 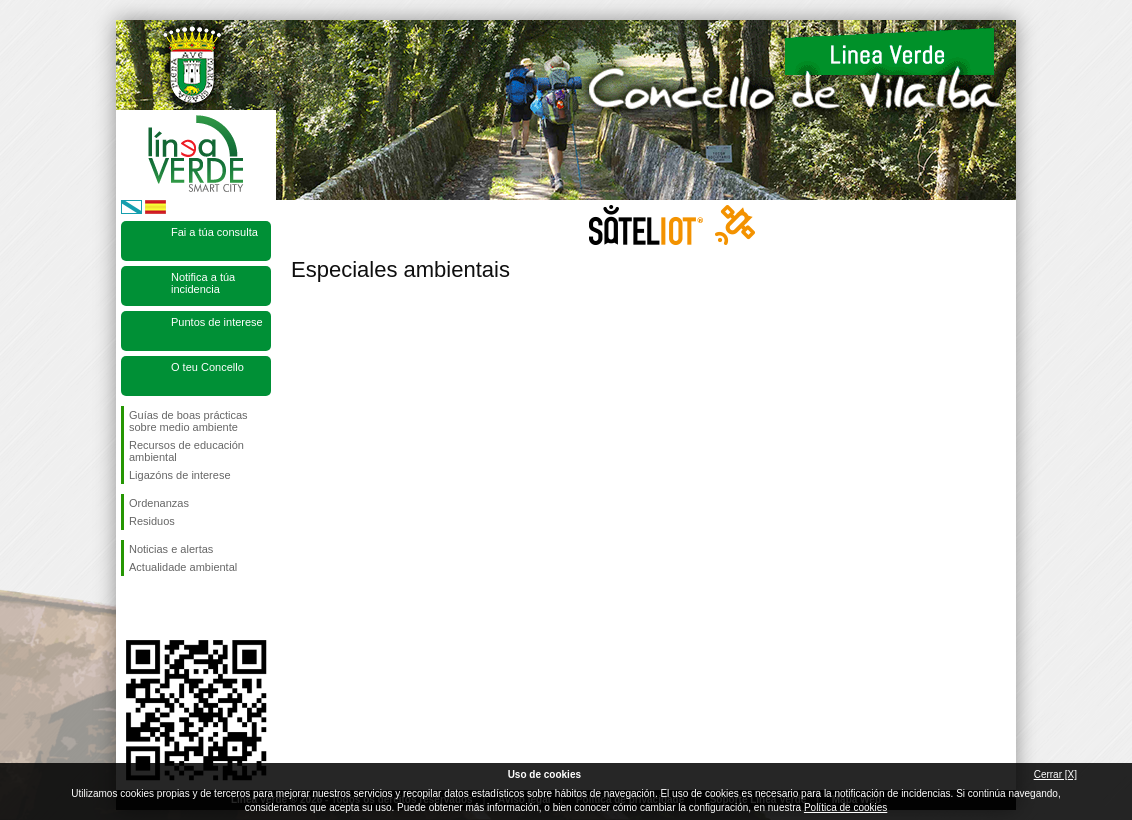 I want to click on Síguenos en Twitter, so click(x=166, y=608).